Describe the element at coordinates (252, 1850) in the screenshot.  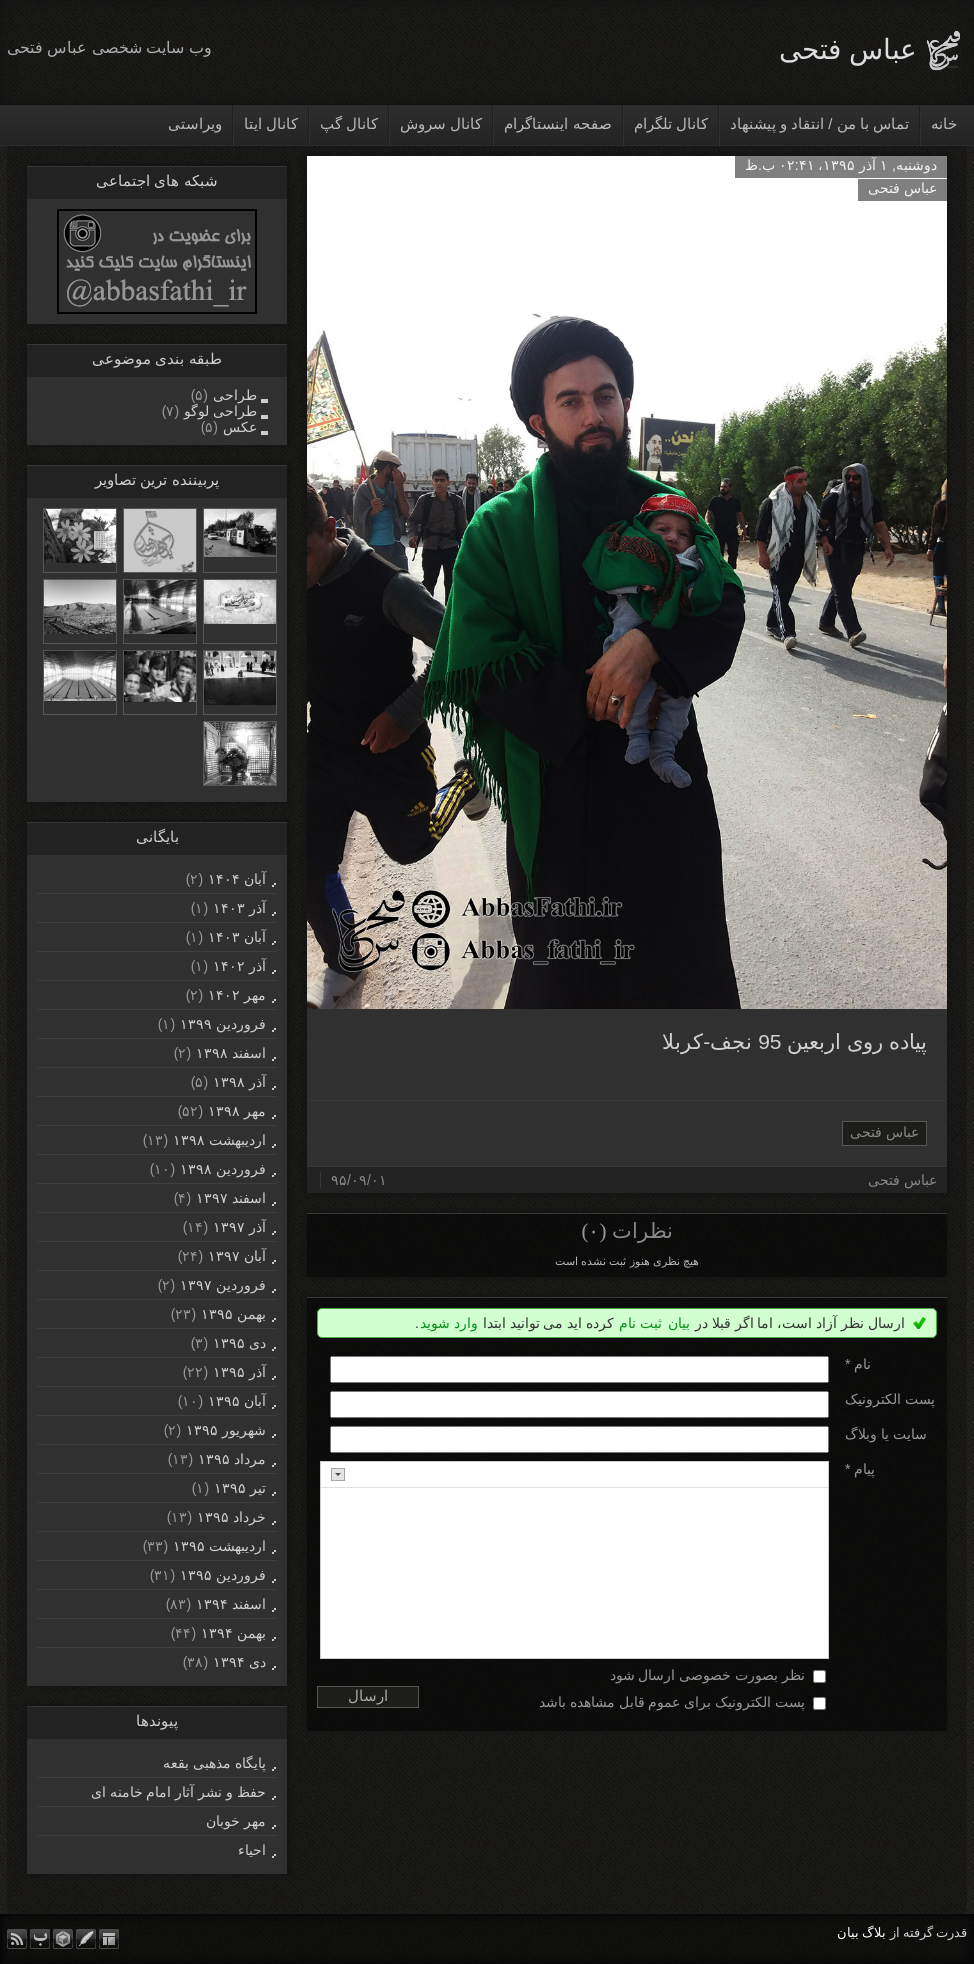
I see `احیاء` at that location.